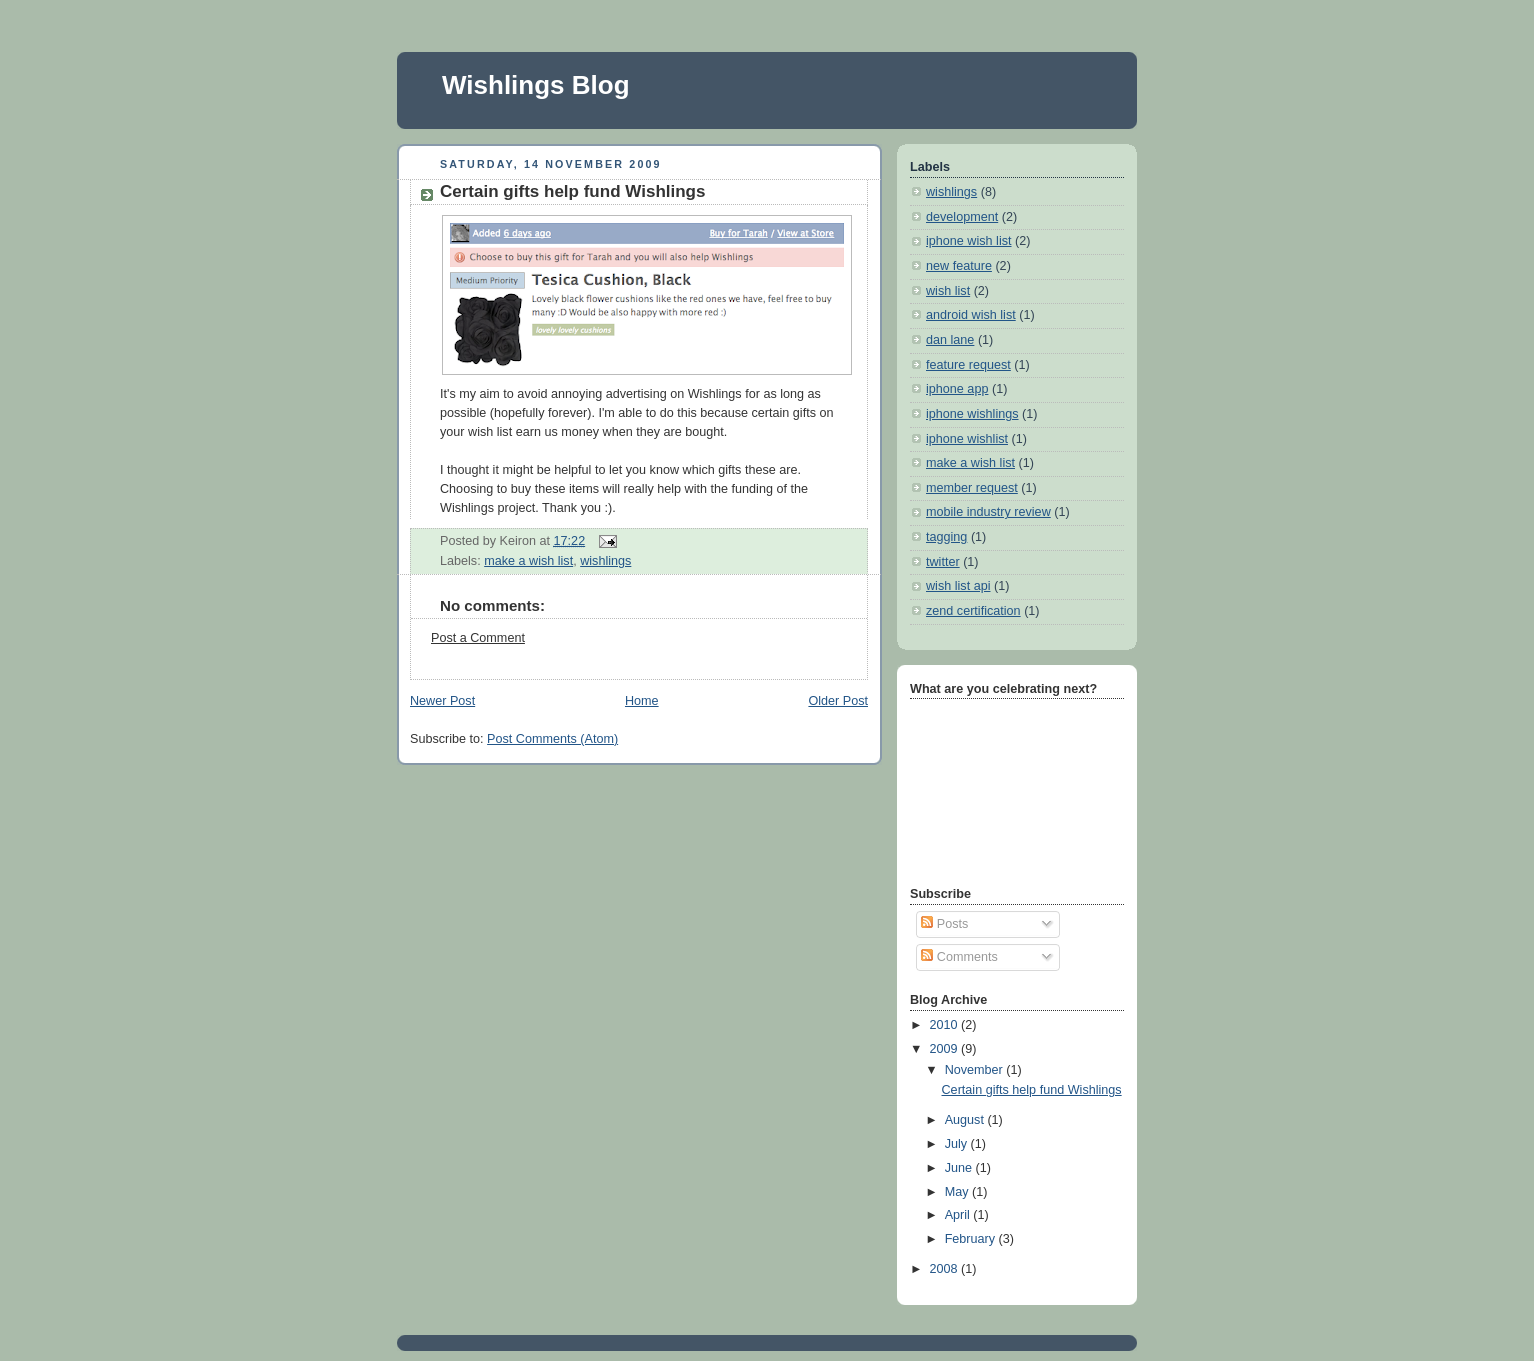  I want to click on android wish list, so click(971, 315).